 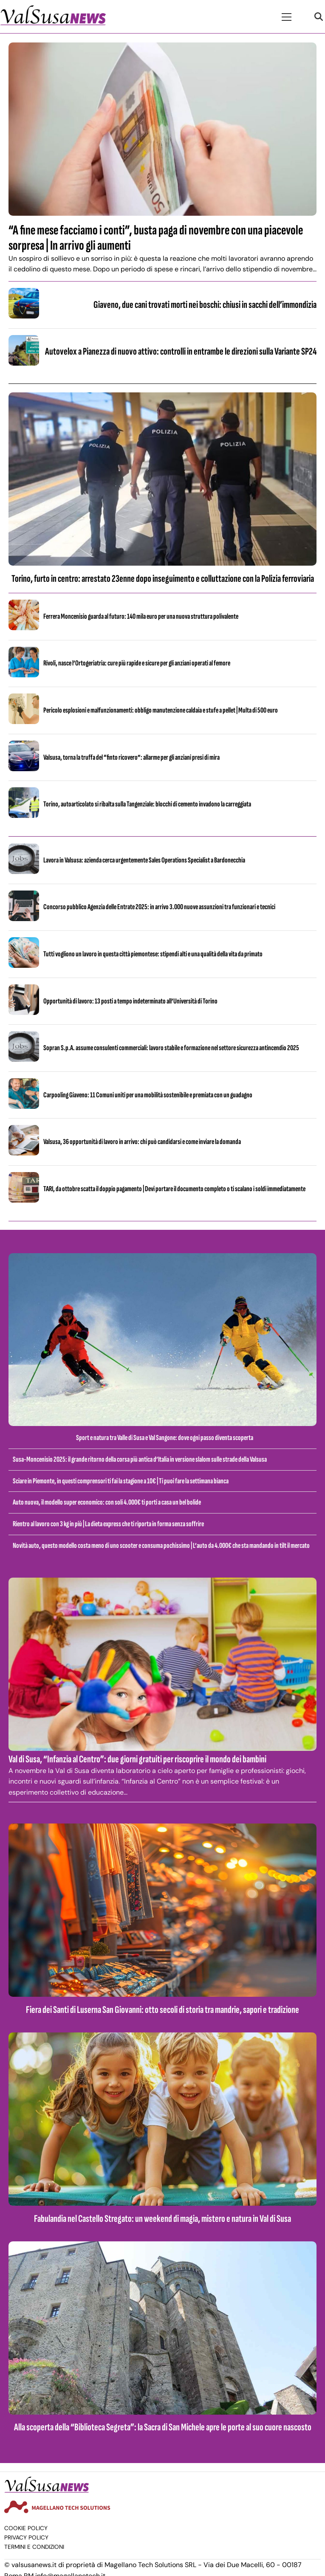 I want to click on Carpooling Giaveno: 11 Comuni uniti per una mobilità sostenibile e premiata con un guadagno, so click(x=147, y=1095).